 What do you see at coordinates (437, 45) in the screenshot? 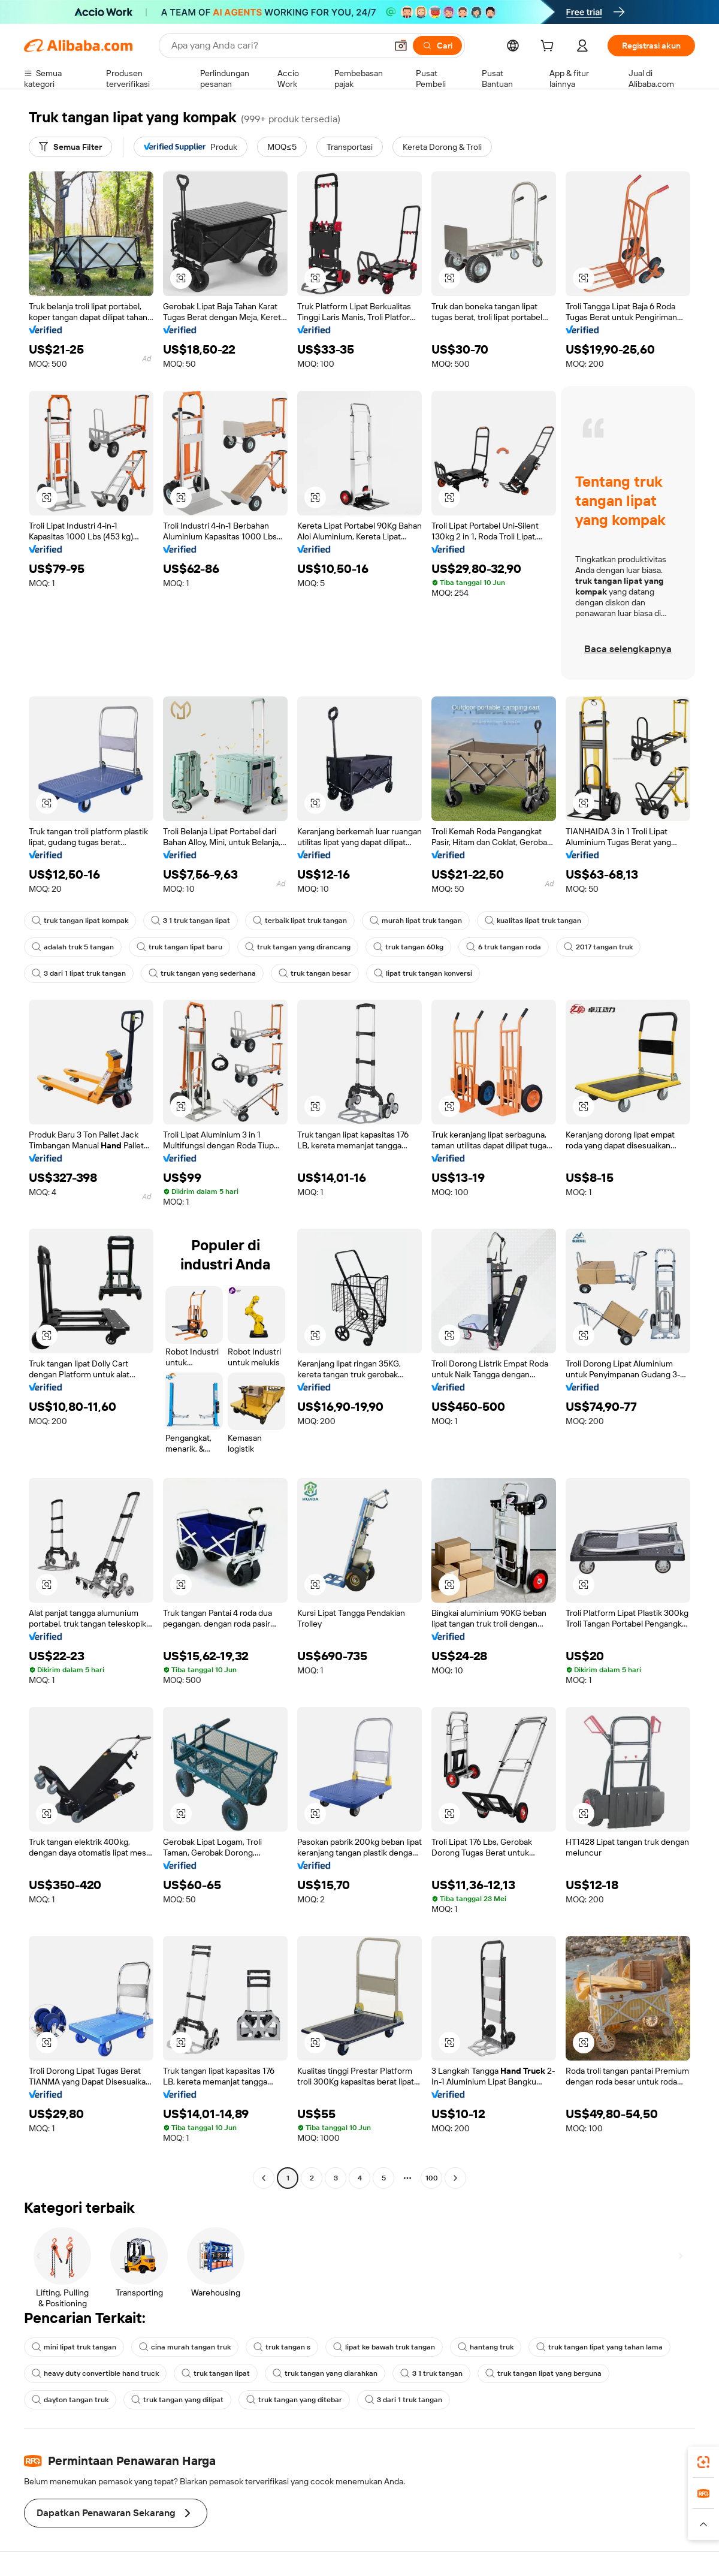
I see `[Cari]` at bounding box center [437, 45].